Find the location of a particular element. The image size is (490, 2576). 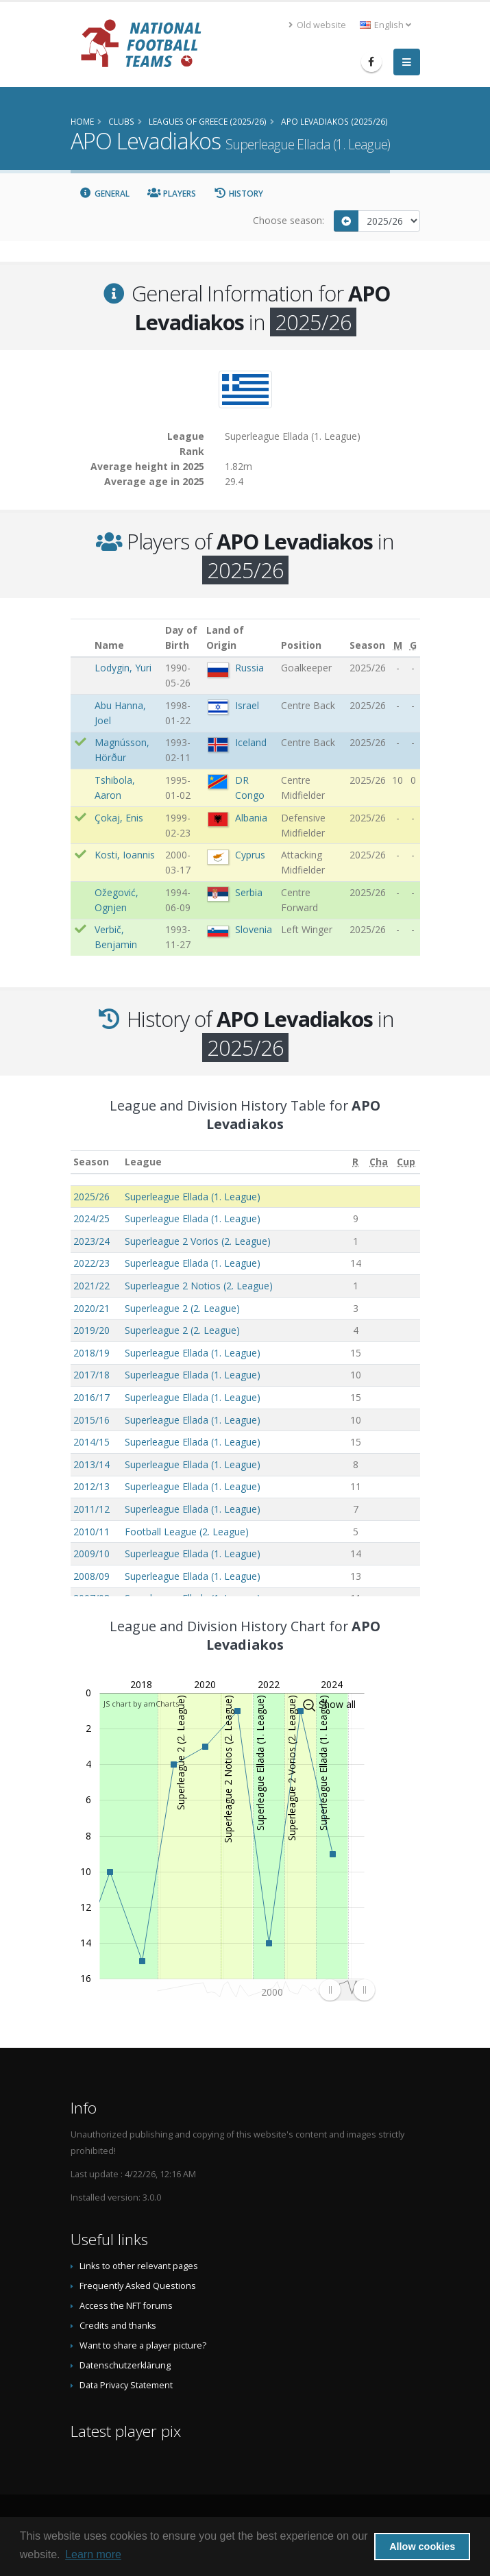

2025/26 is located at coordinates (91, 1196).